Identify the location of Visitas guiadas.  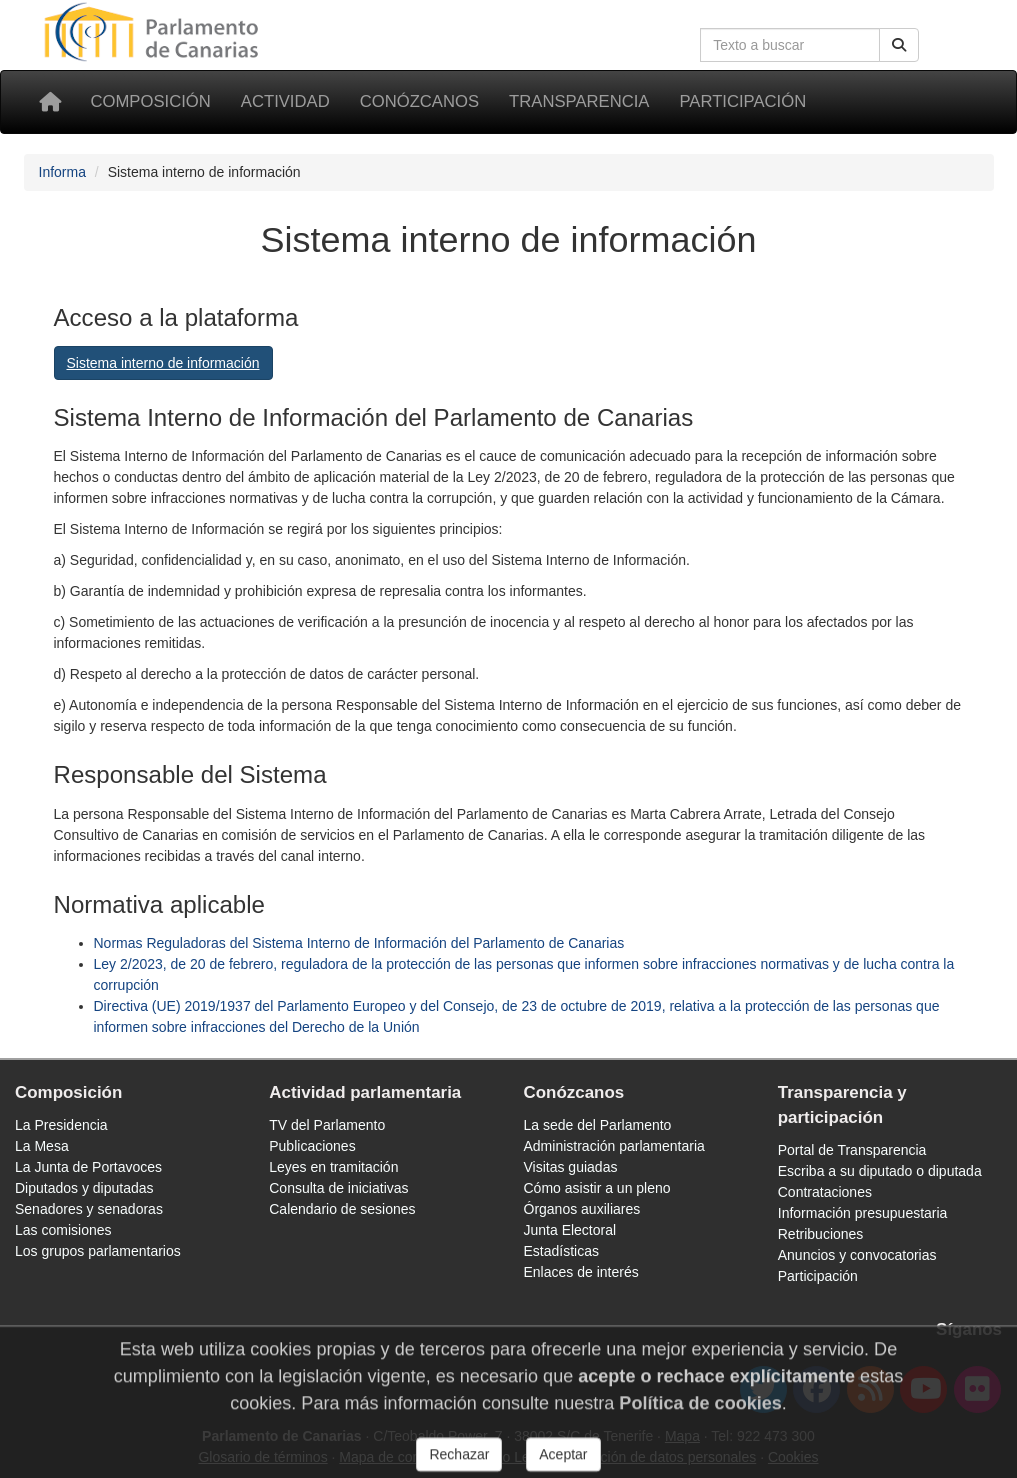
(571, 1167).